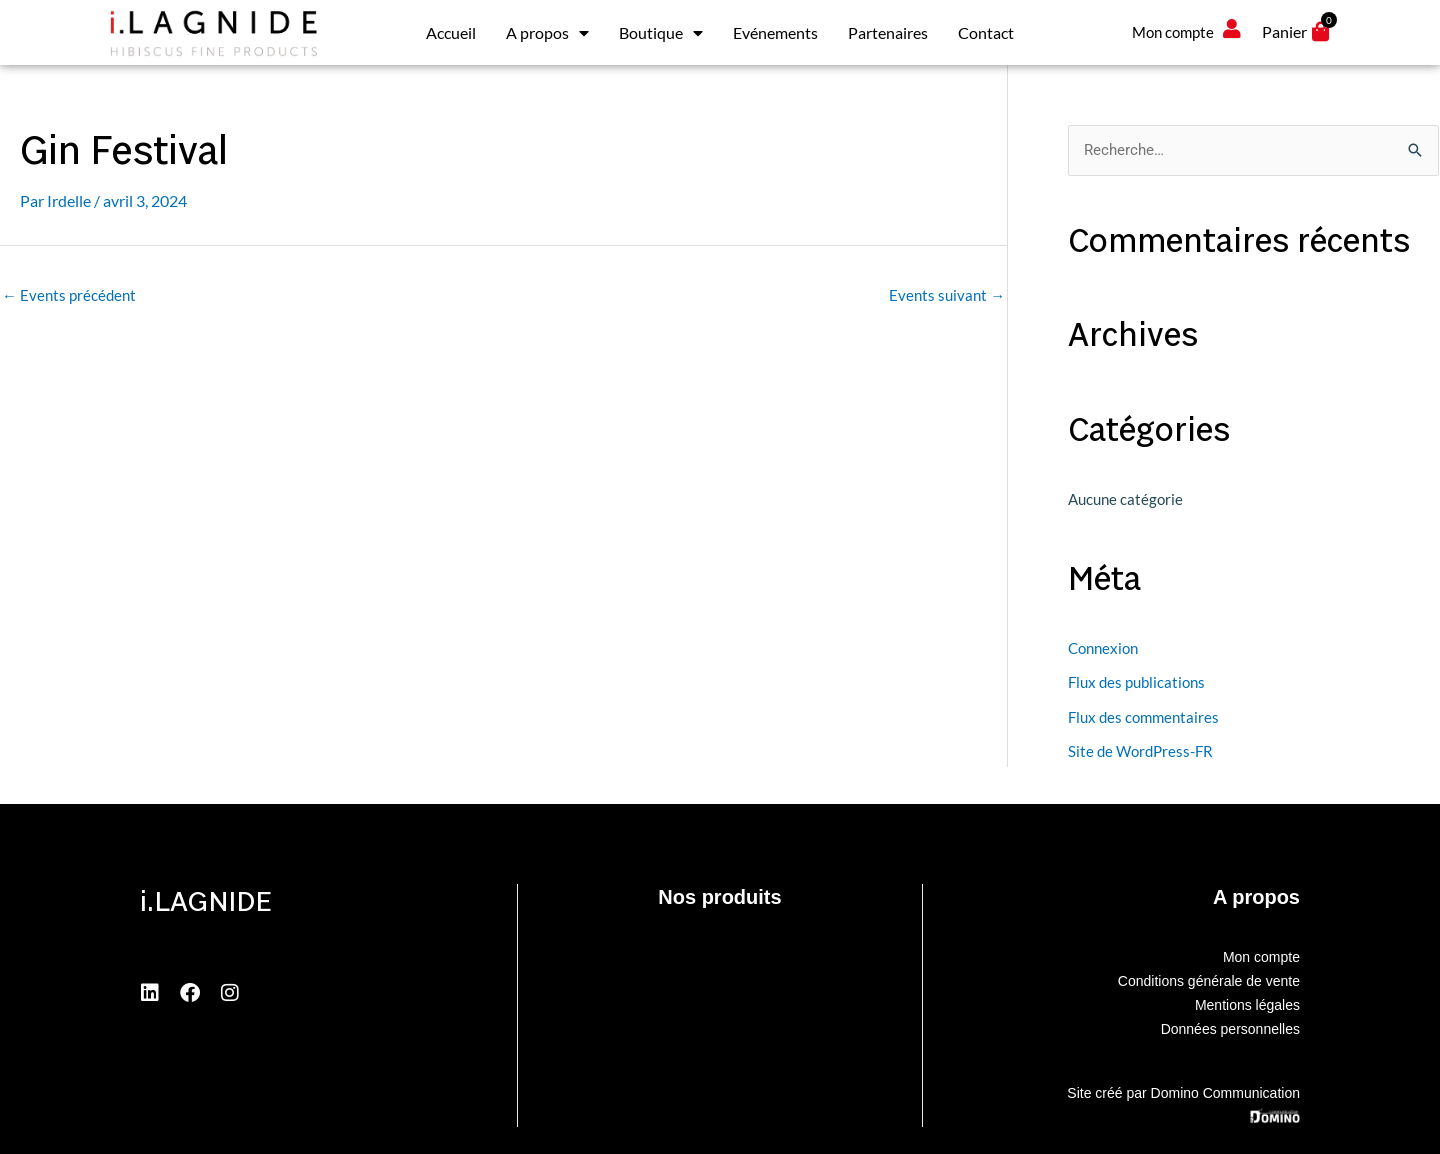 This screenshot has height=1154, width=1440. What do you see at coordinates (888, 32) in the screenshot?
I see `Partenaires` at bounding box center [888, 32].